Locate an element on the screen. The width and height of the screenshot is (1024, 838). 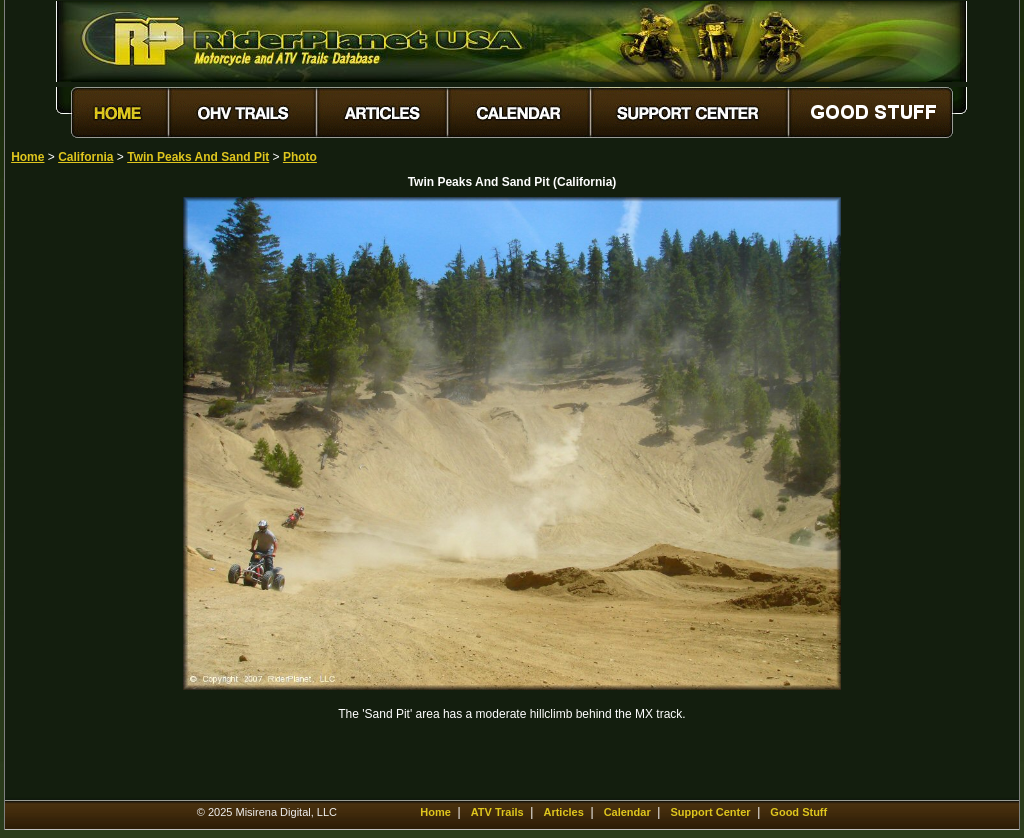
ATV Trails is located at coordinates (497, 812).